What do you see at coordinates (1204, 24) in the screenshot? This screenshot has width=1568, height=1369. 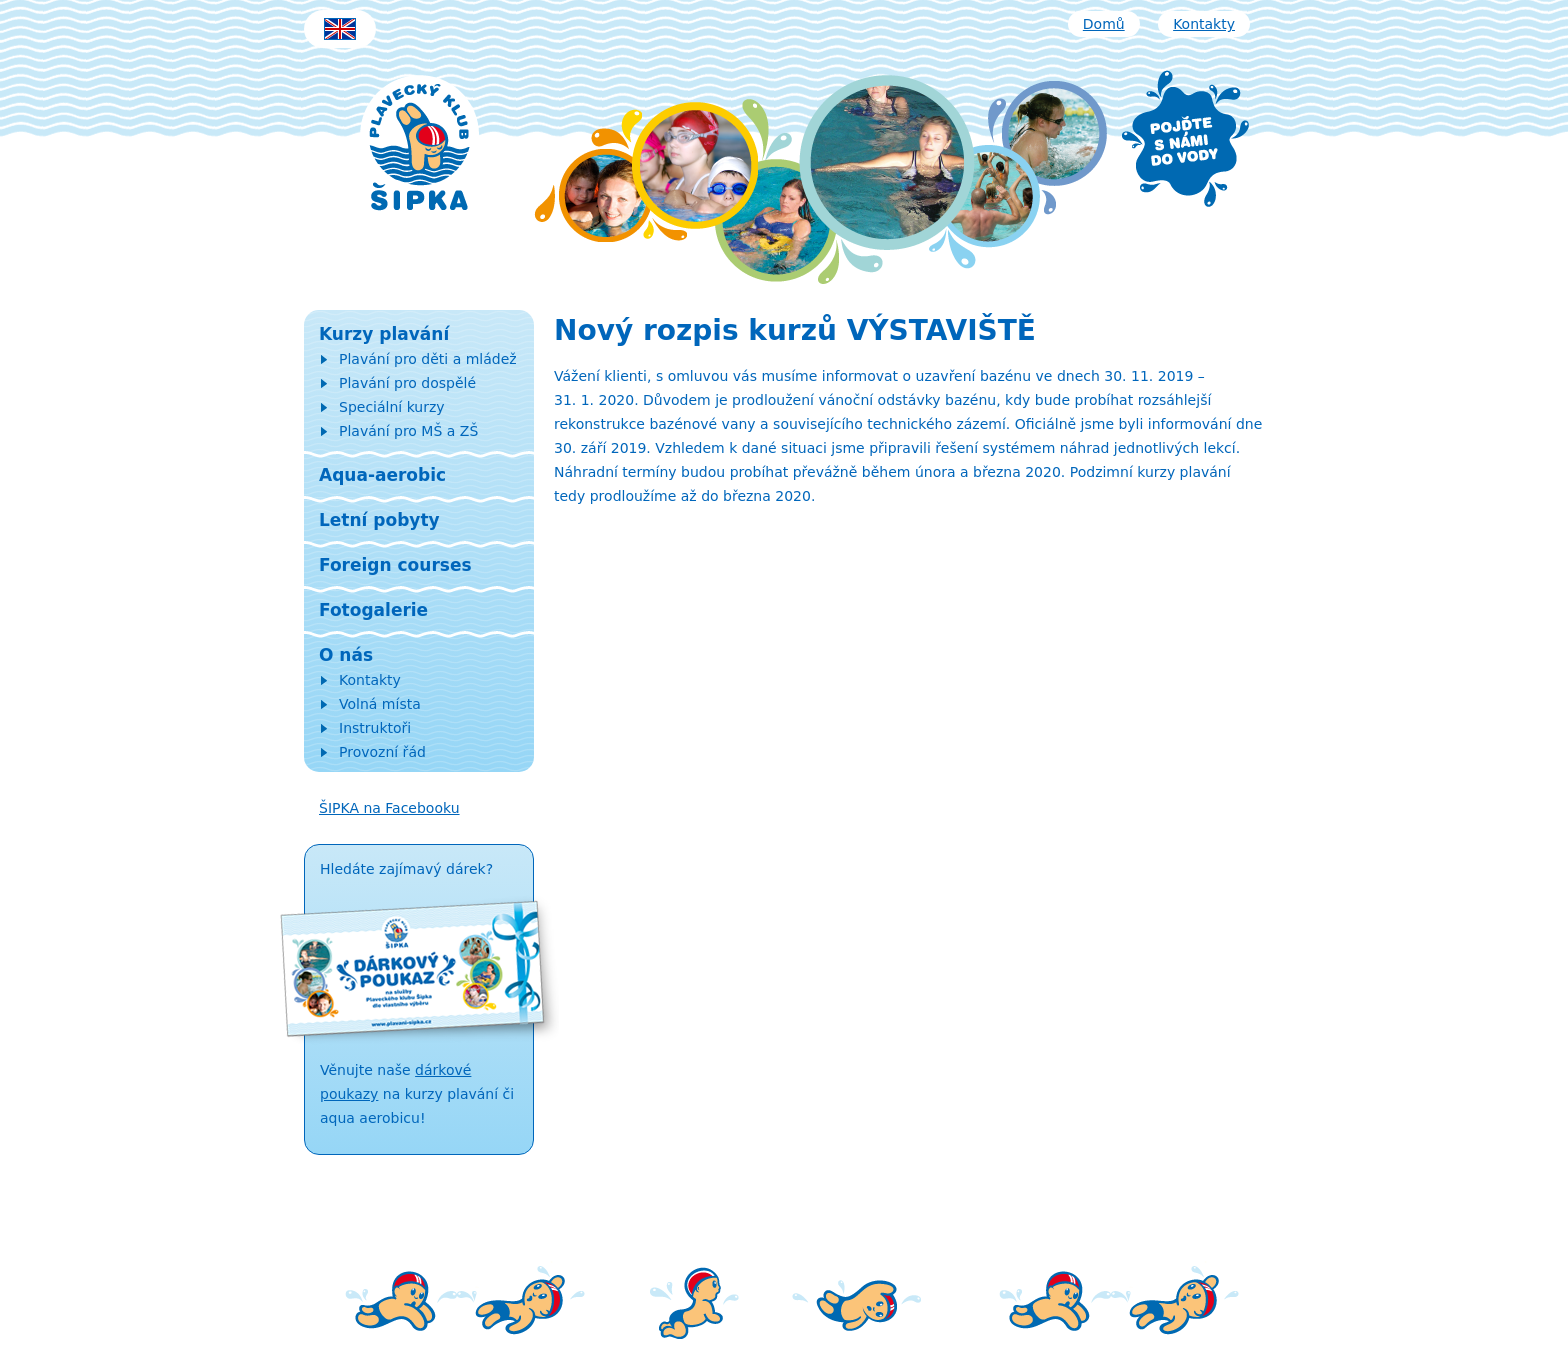 I see `Kontakty` at bounding box center [1204, 24].